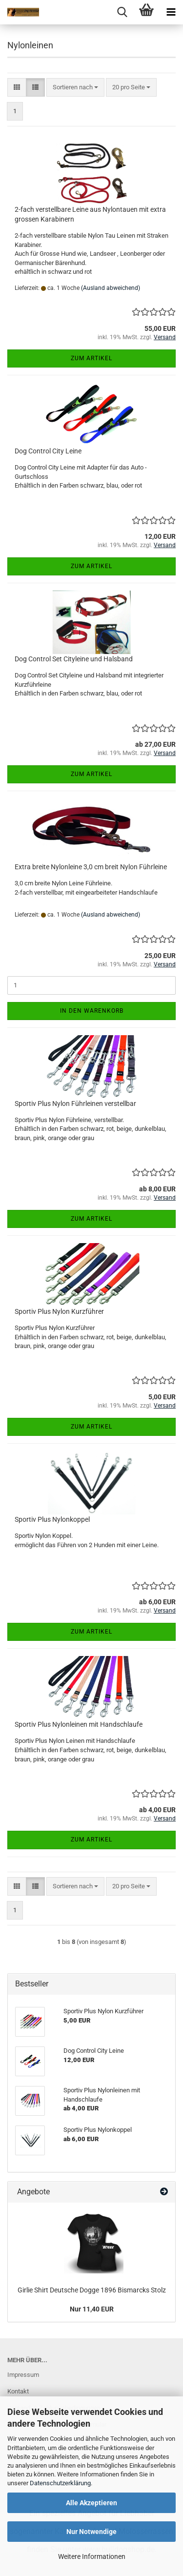 Image resolution: width=183 pixels, height=2576 pixels. Describe the element at coordinates (91, 1010) in the screenshot. I see `In den Warenkorb` at that location.